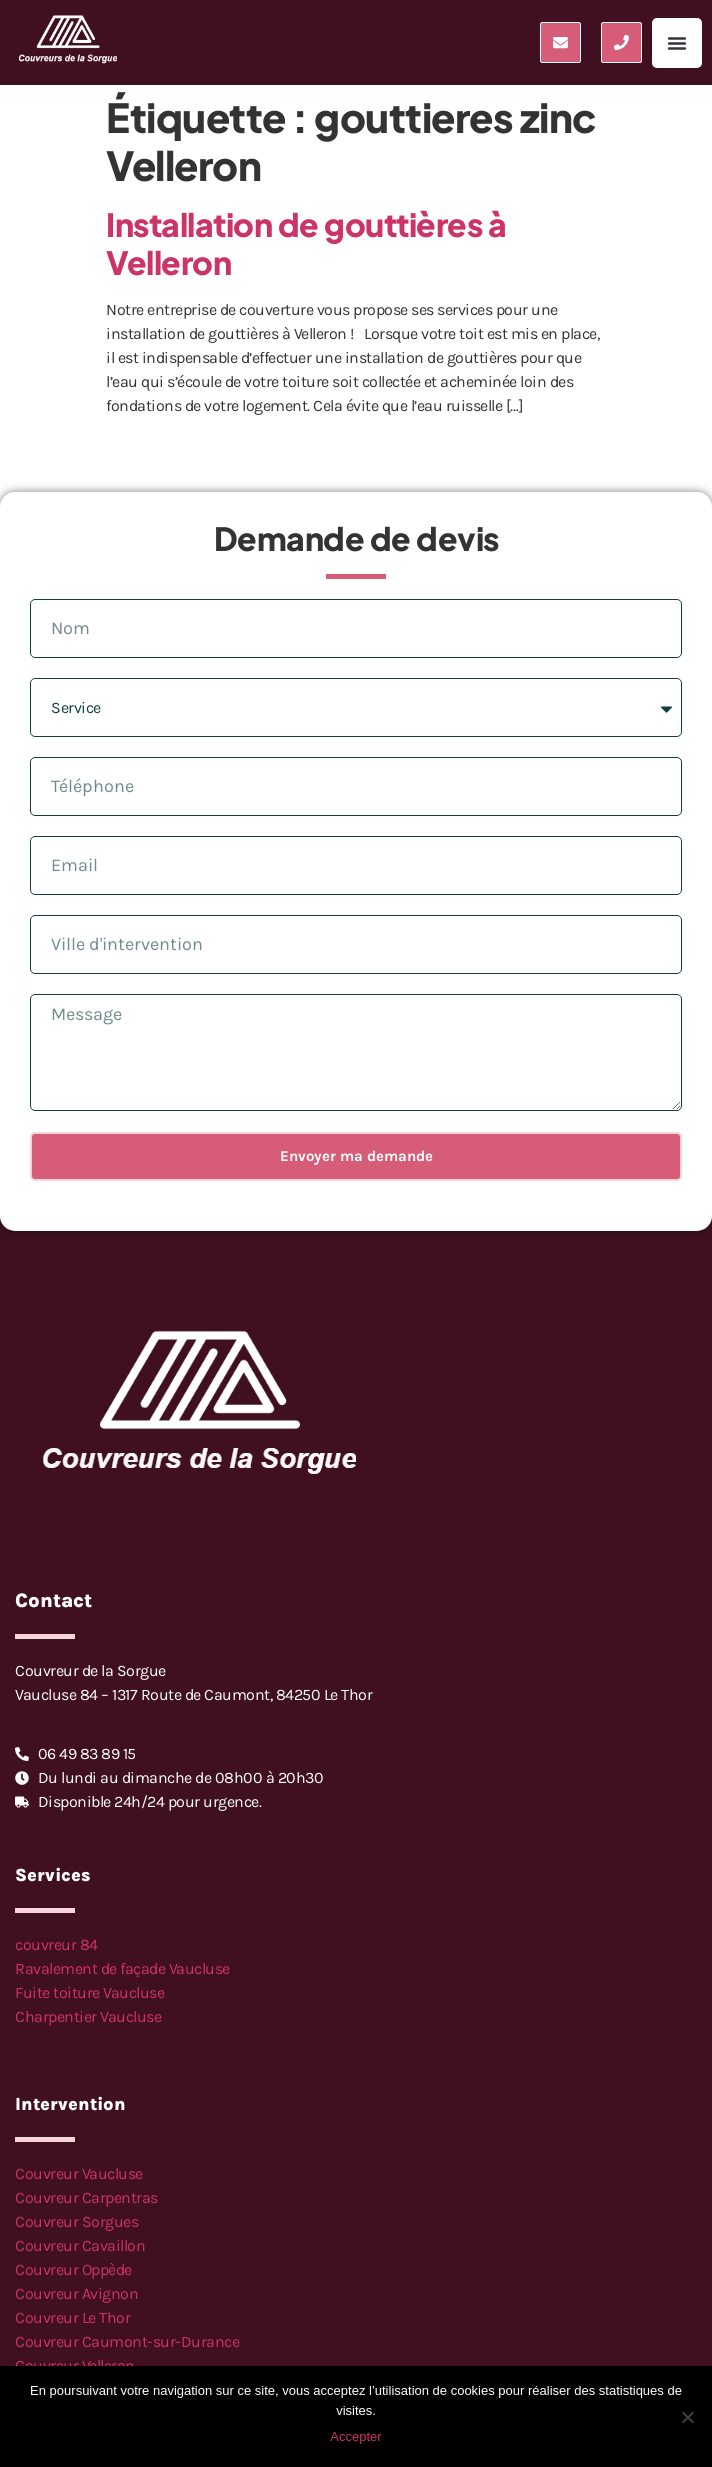  I want to click on Couvreur Vaucluse, so click(79, 2173).